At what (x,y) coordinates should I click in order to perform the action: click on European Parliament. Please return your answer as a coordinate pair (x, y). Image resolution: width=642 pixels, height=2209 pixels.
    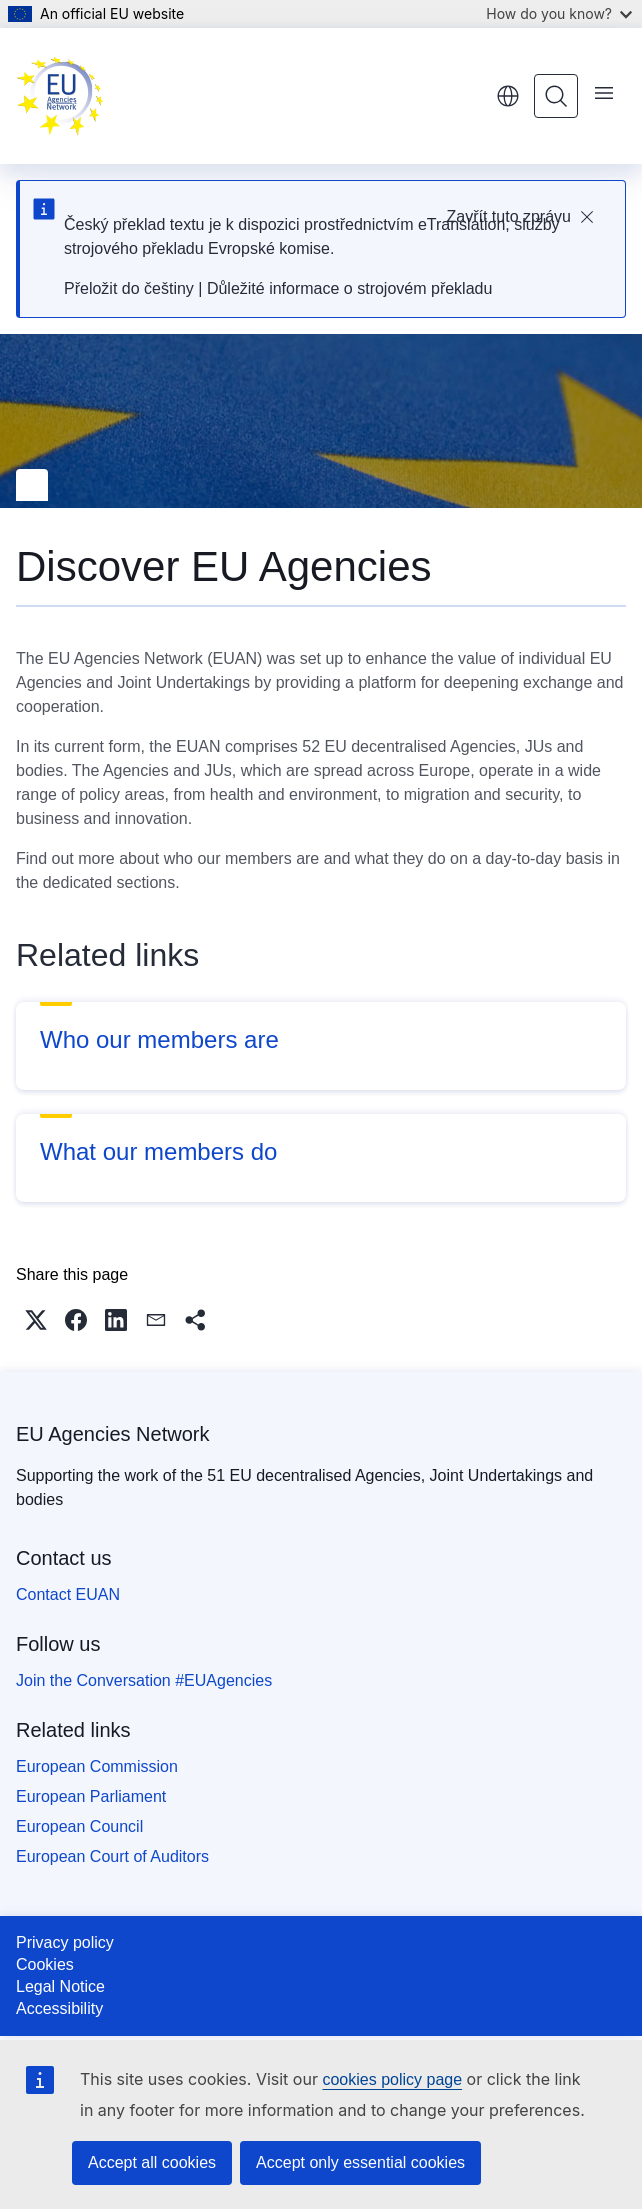
    Looking at the image, I should click on (91, 1796).